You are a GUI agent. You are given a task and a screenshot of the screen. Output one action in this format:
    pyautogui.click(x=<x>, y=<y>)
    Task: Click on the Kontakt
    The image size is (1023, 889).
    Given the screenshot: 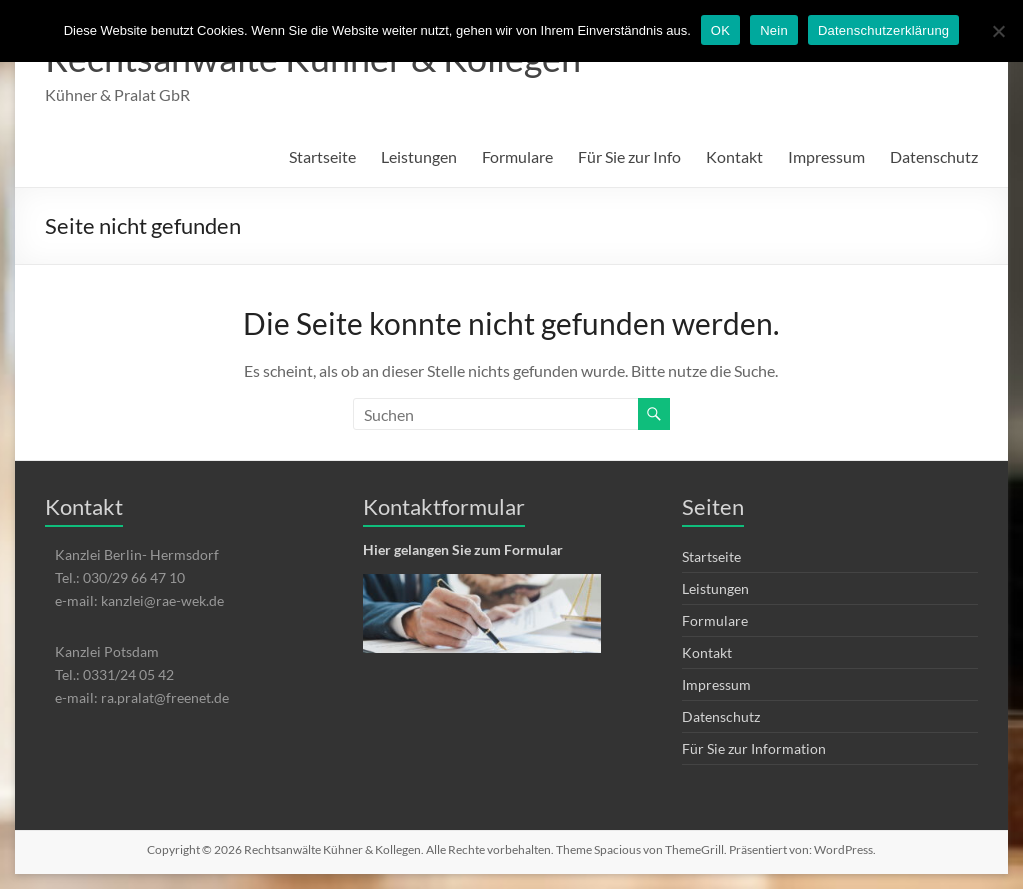 What is the action you would take?
    pyautogui.click(x=734, y=156)
    